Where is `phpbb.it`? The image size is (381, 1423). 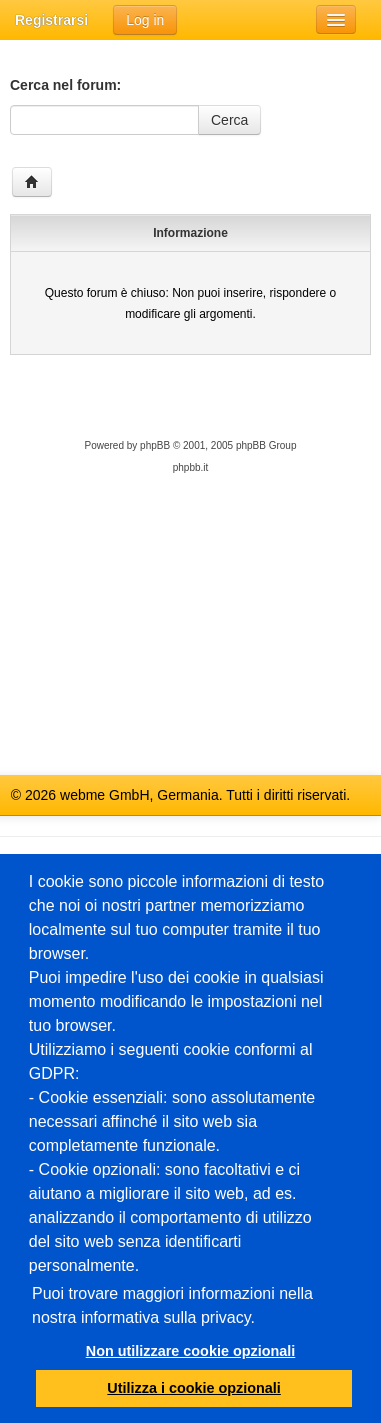 phpbb.it is located at coordinates (191, 467).